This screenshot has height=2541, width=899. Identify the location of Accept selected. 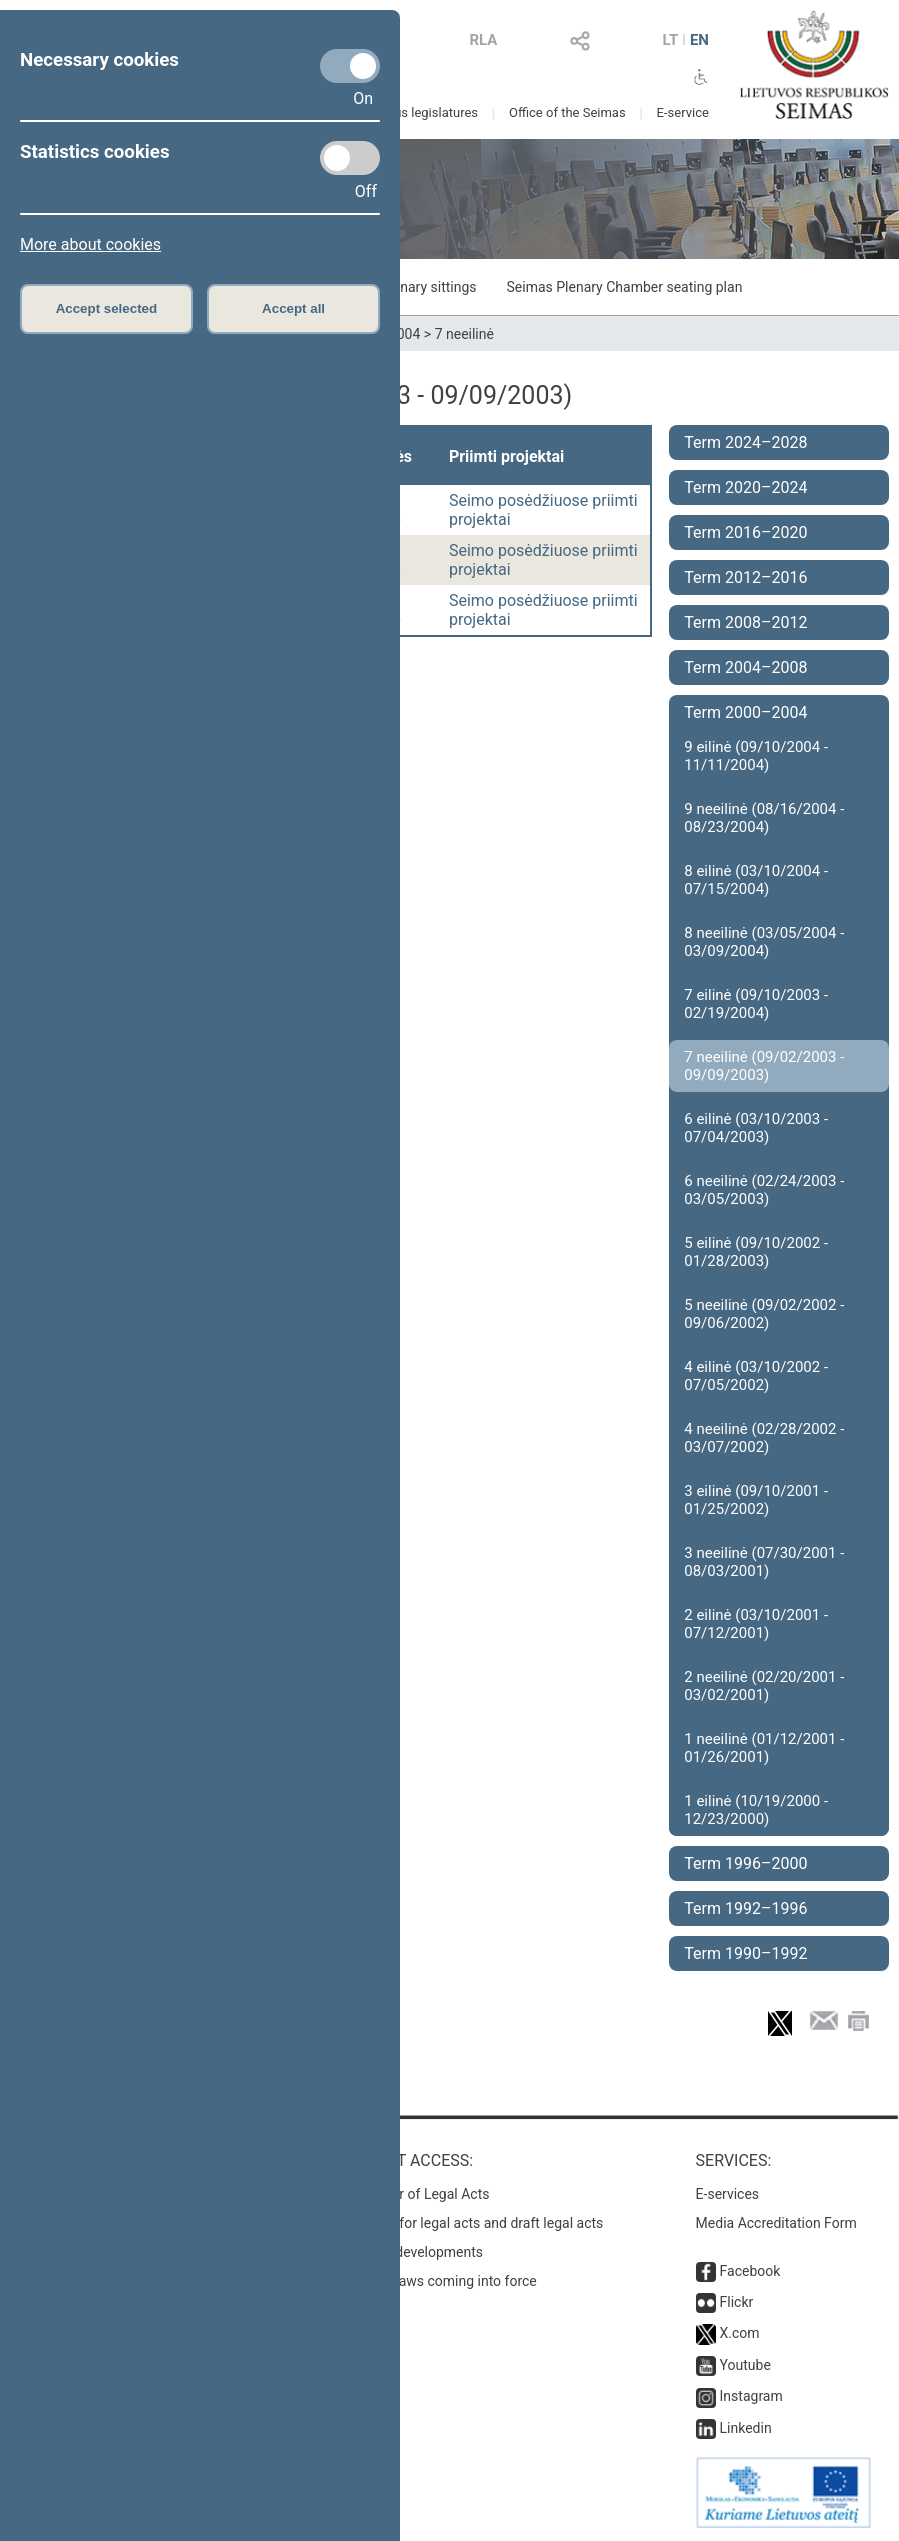
(107, 308).